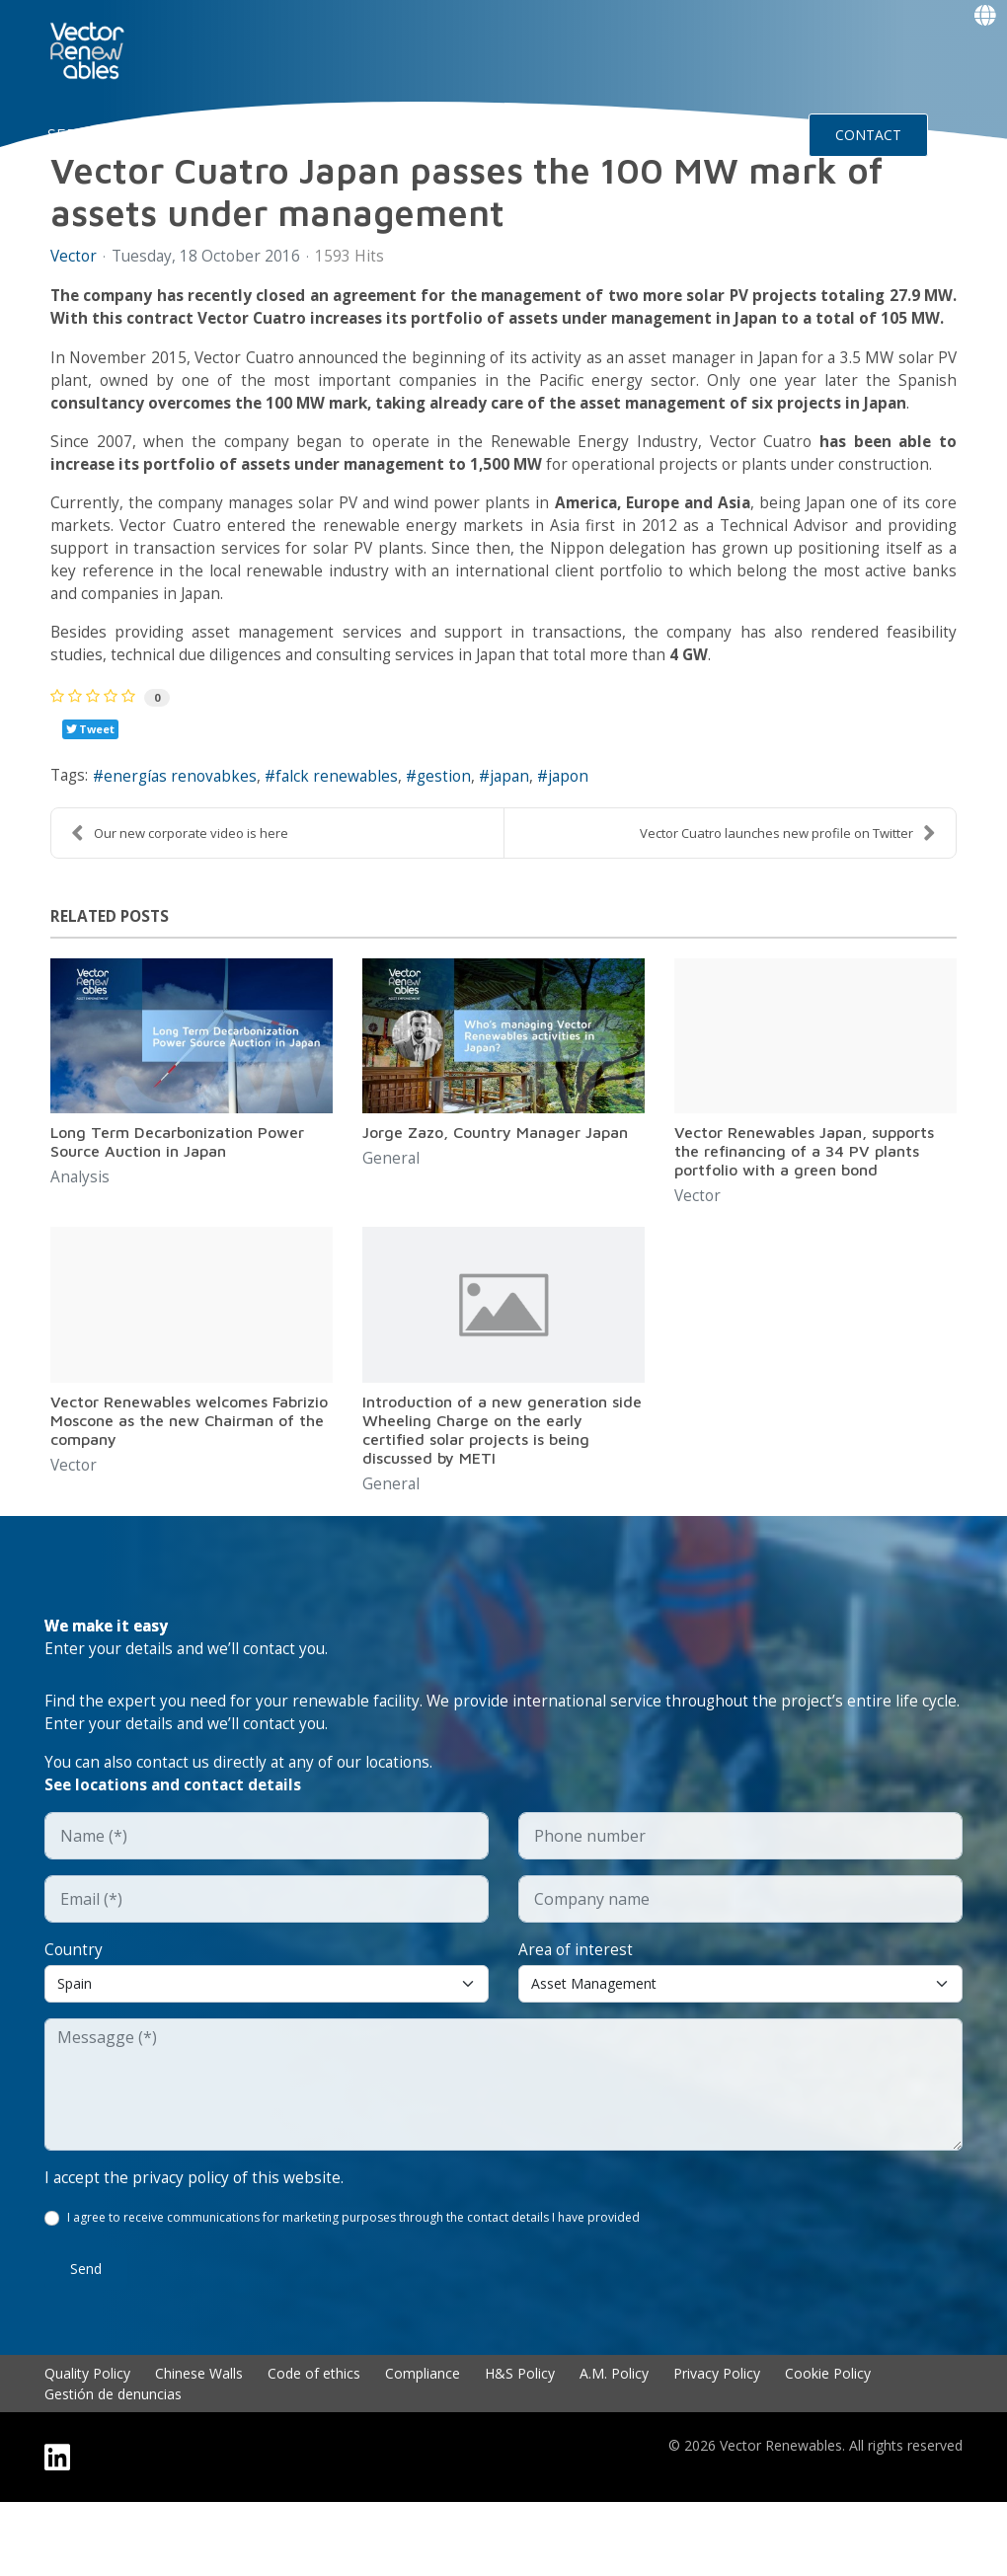  Describe the element at coordinates (113, 2468) in the screenshot. I see `Gestión de denuncias` at that location.